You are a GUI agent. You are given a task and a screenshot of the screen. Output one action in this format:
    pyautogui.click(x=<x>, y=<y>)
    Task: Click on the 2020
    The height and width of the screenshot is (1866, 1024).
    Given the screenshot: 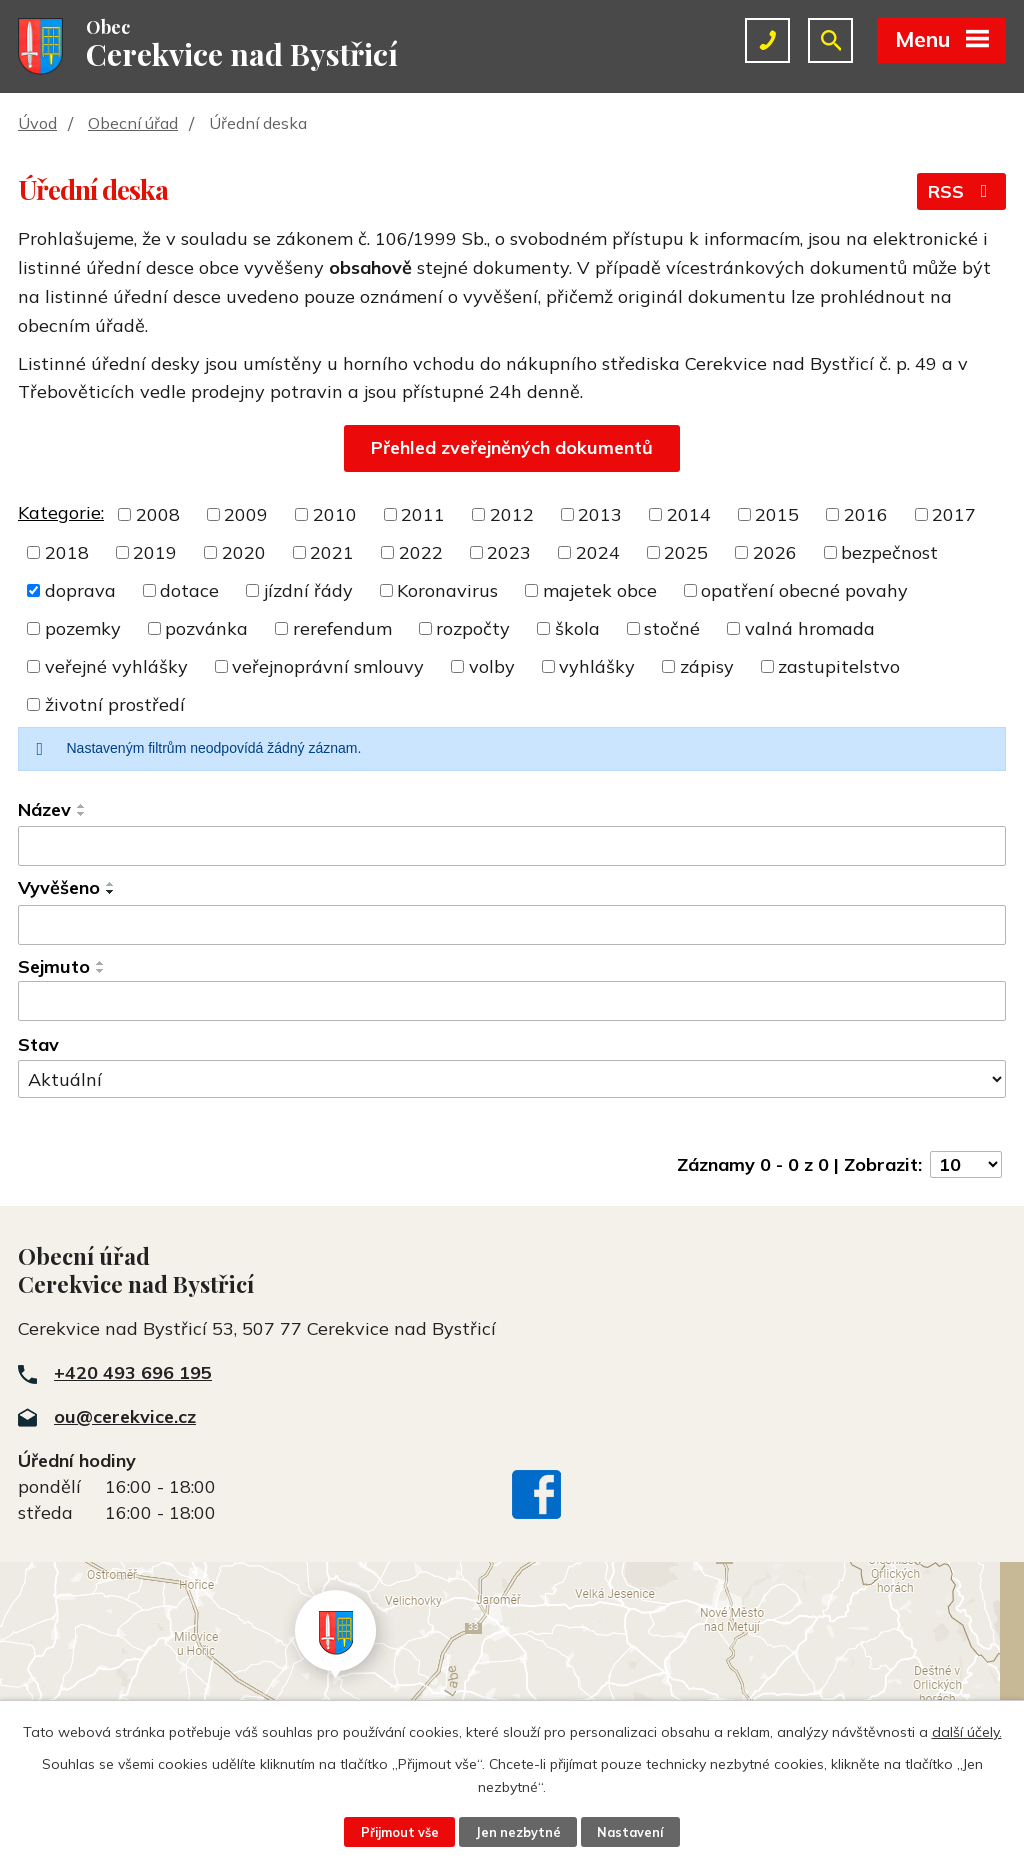 What is the action you would take?
    pyautogui.click(x=244, y=552)
    